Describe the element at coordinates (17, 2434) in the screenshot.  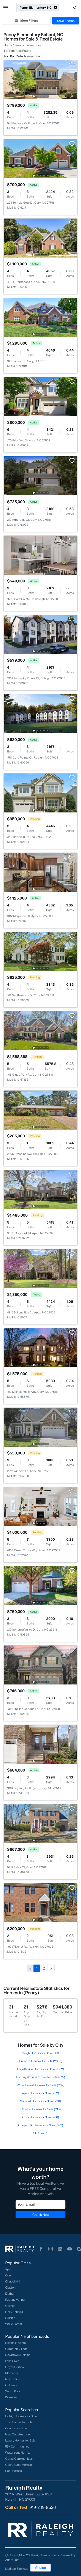
I see `New Construction` at that location.